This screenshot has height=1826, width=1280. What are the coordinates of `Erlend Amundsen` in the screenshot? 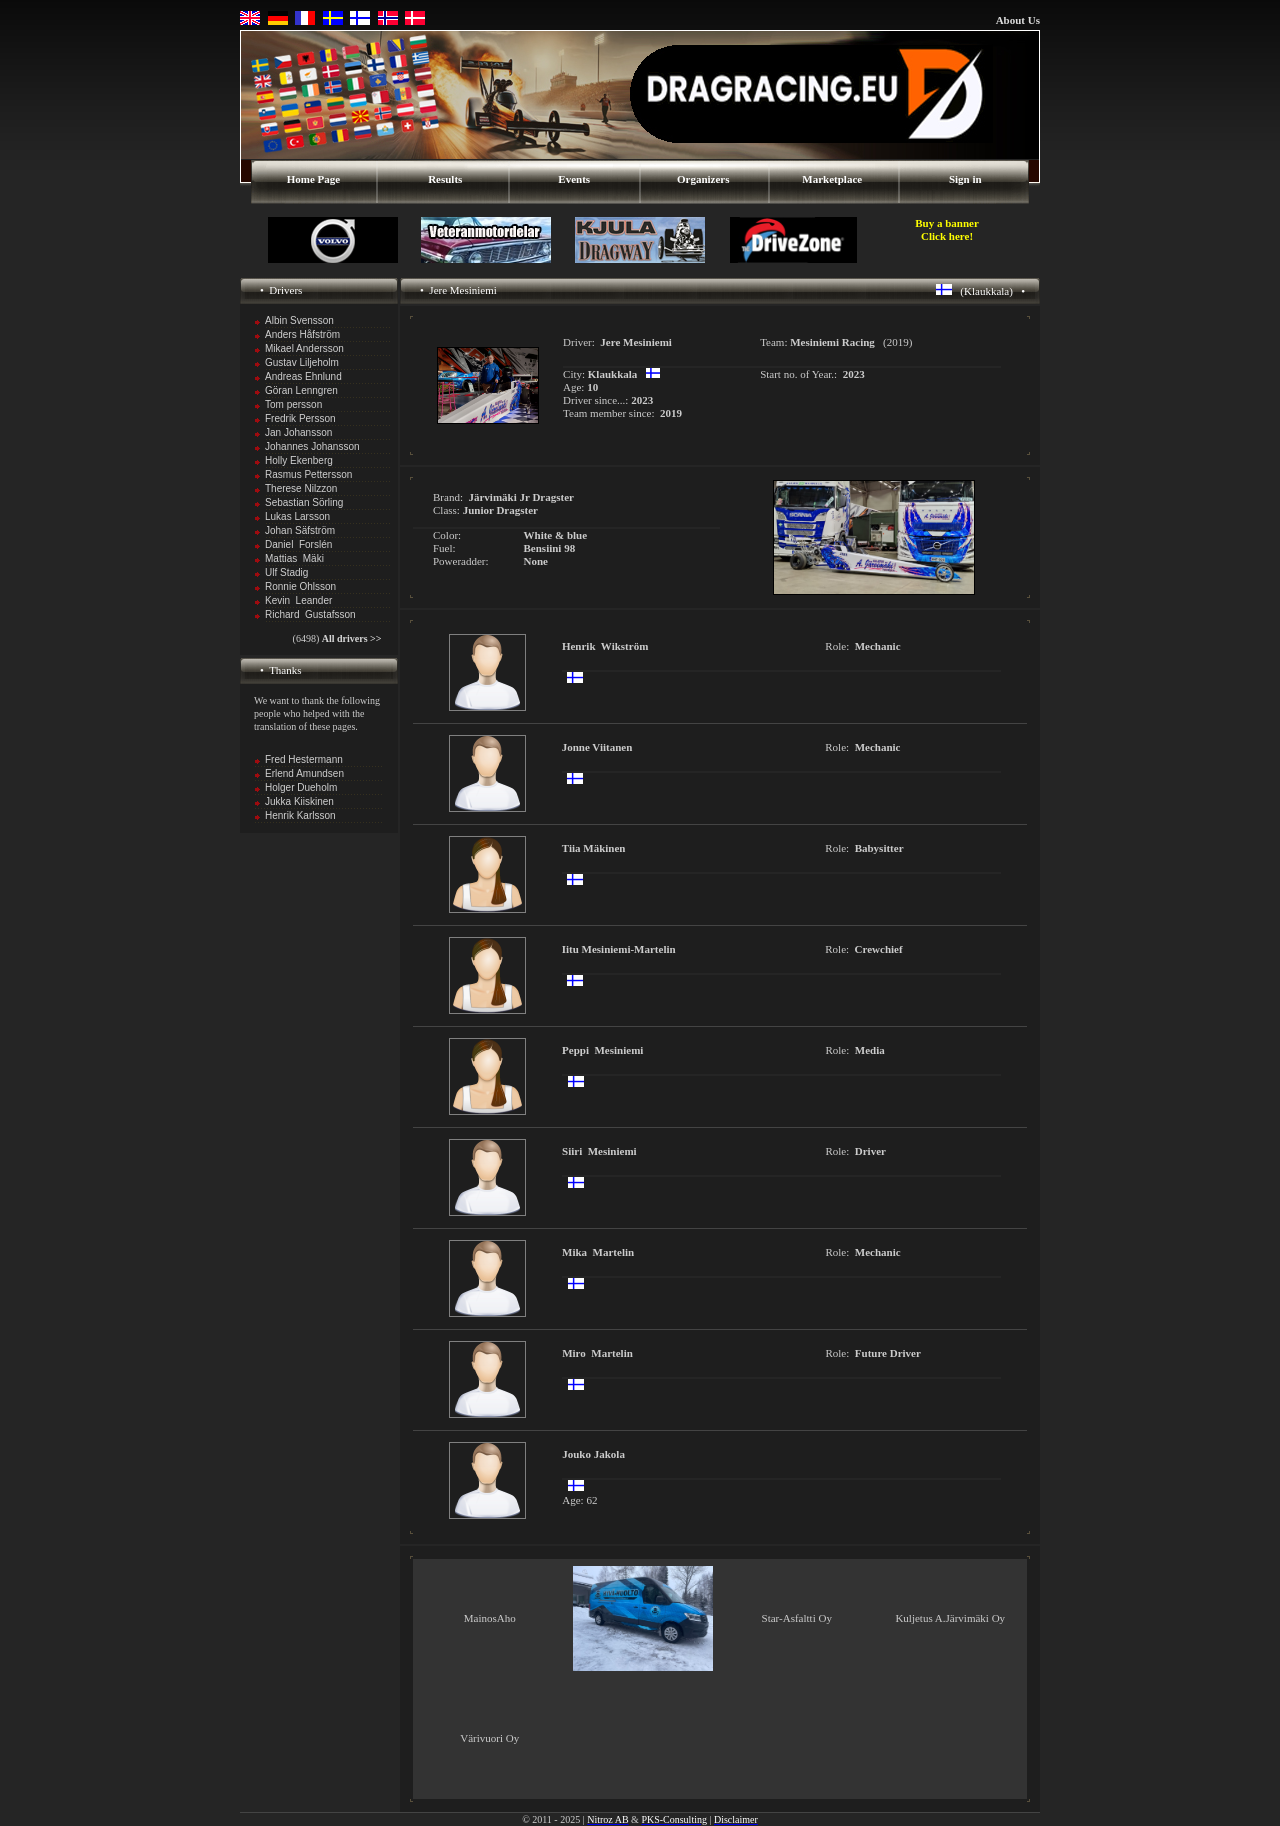 It's located at (304, 773).